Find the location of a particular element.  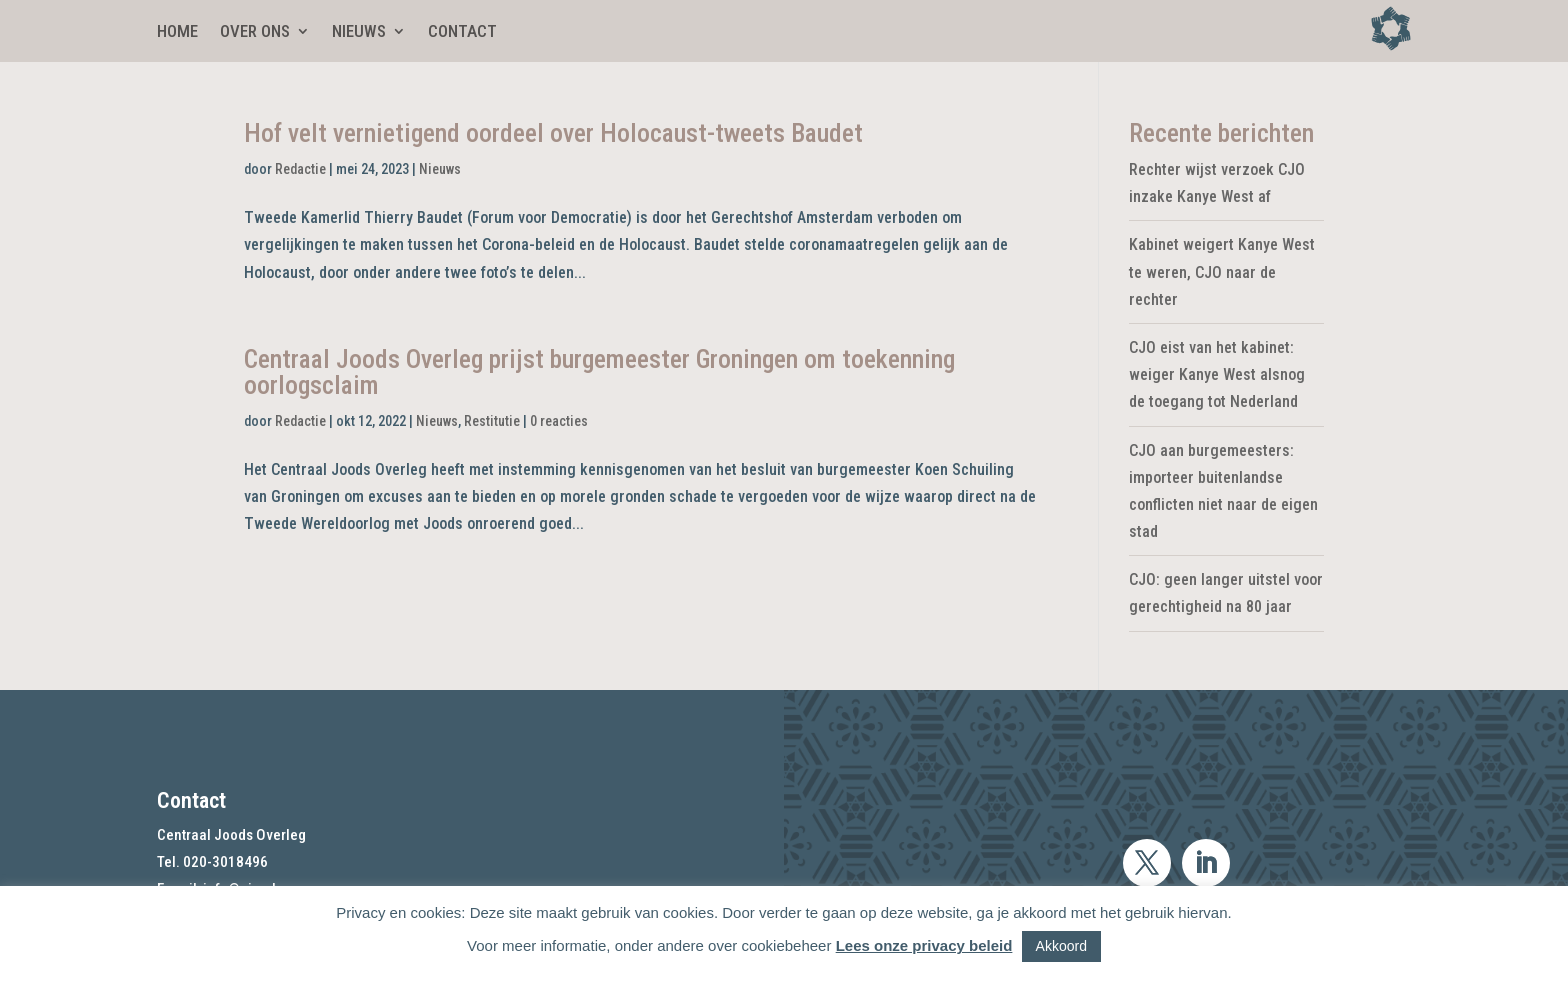

Over ons is located at coordinates (255, 32).